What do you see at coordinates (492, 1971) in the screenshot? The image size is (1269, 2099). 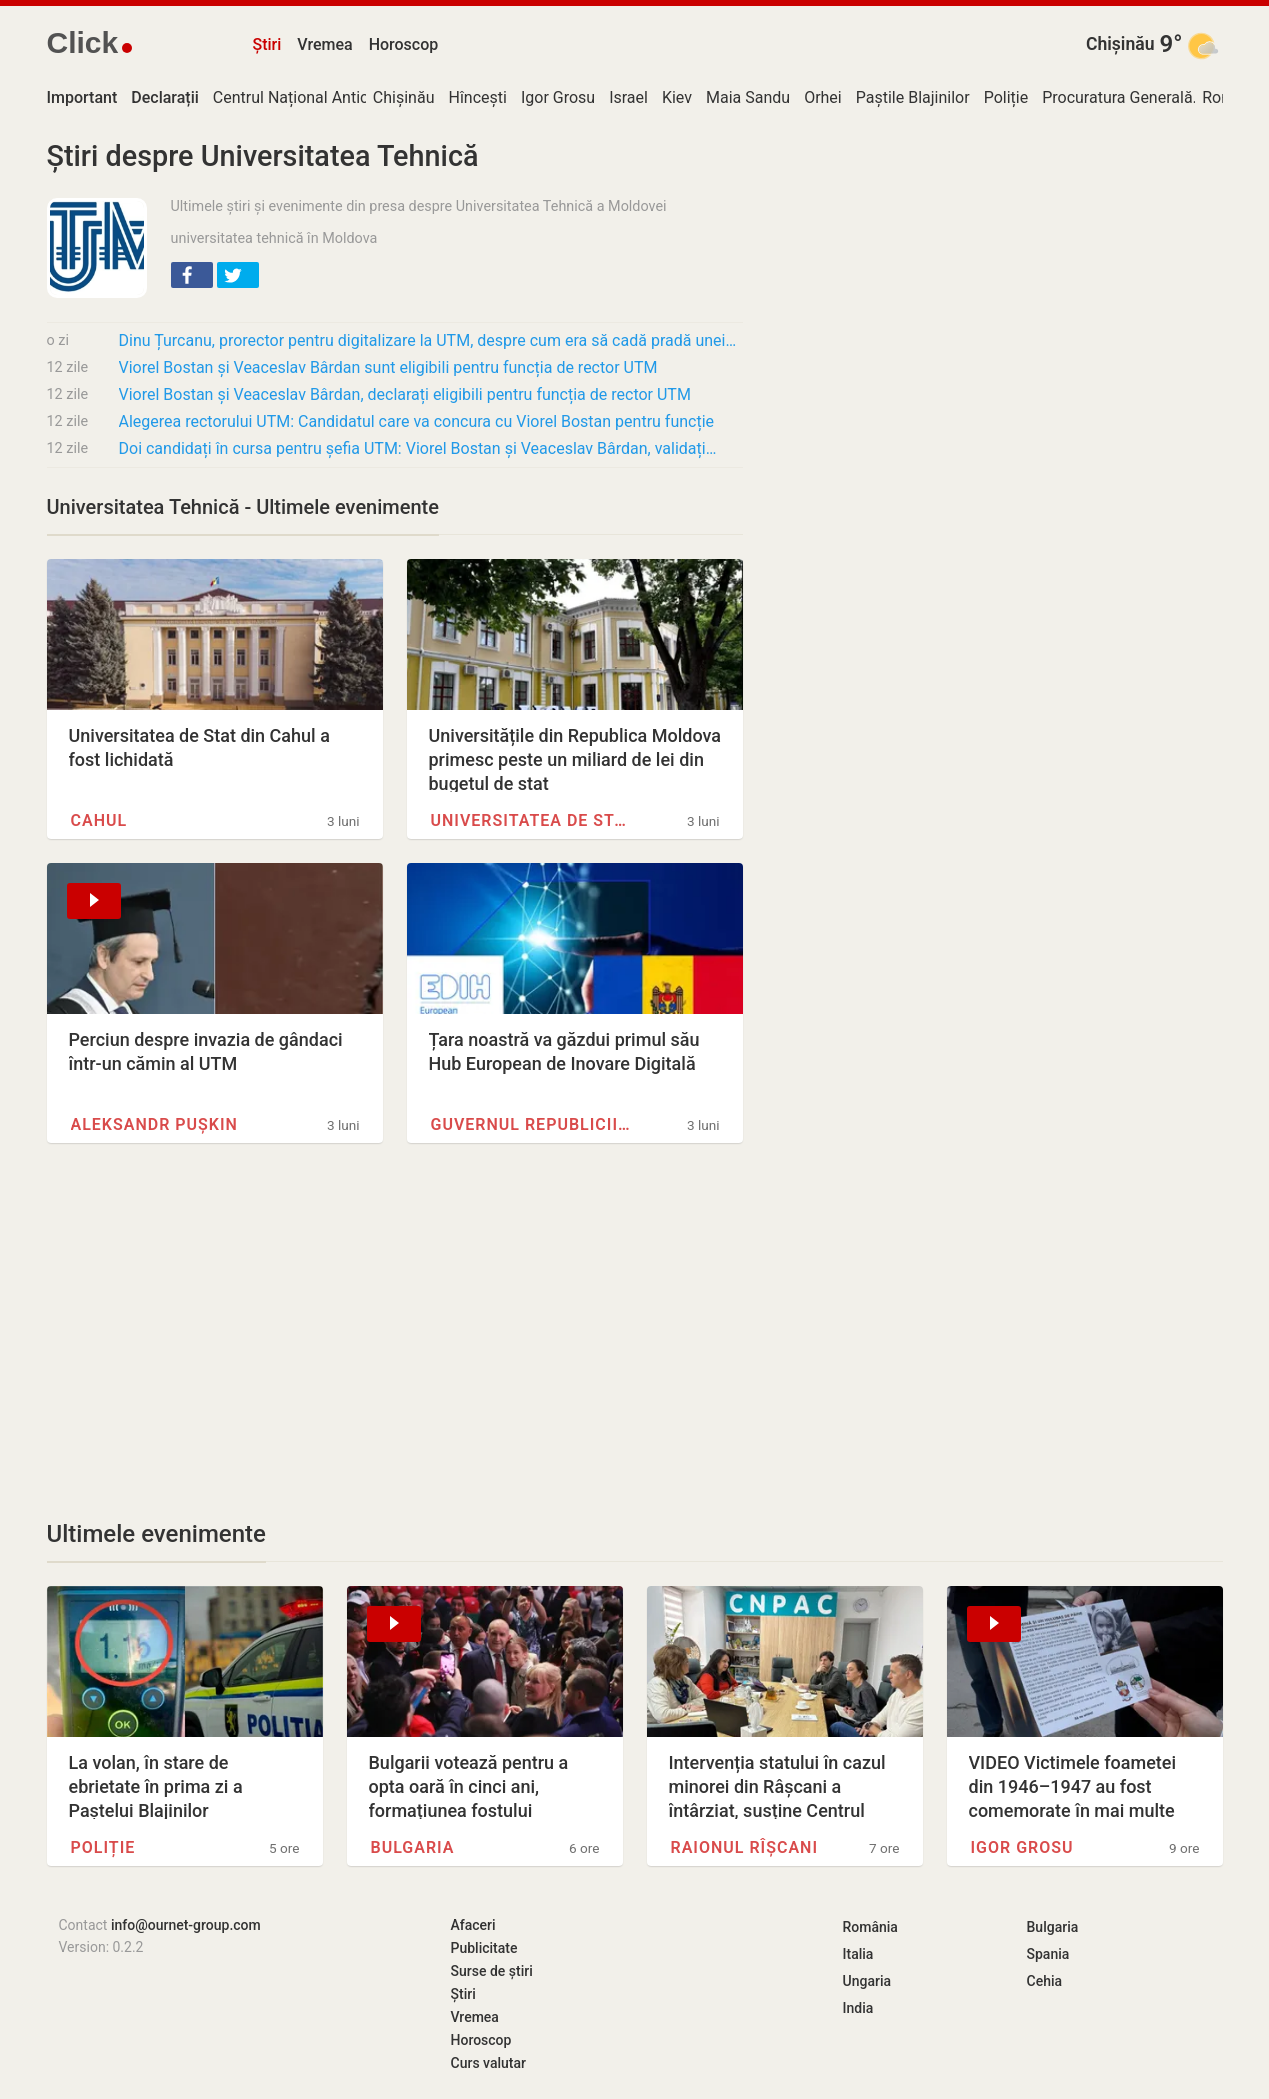 I see `Surse de știri` at bounding box center [492, 1971].